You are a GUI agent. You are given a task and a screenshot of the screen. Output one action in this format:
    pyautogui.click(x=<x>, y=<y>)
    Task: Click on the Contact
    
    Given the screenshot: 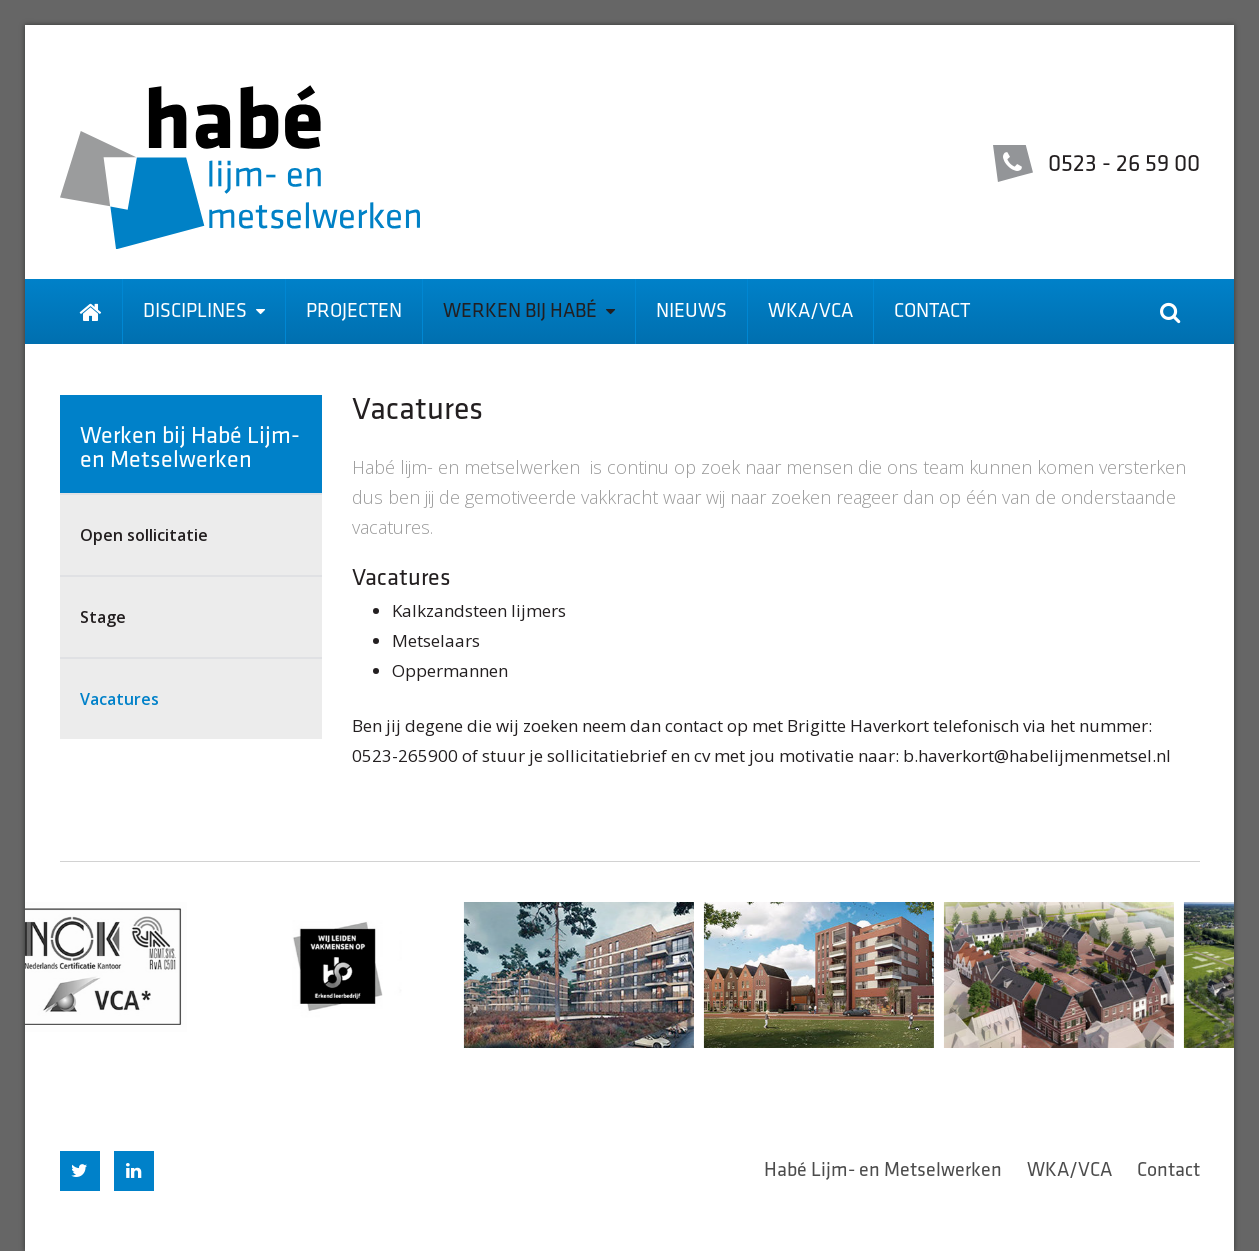 What is the action you would take?
    pyautogui.click(x=932, y=312)
    